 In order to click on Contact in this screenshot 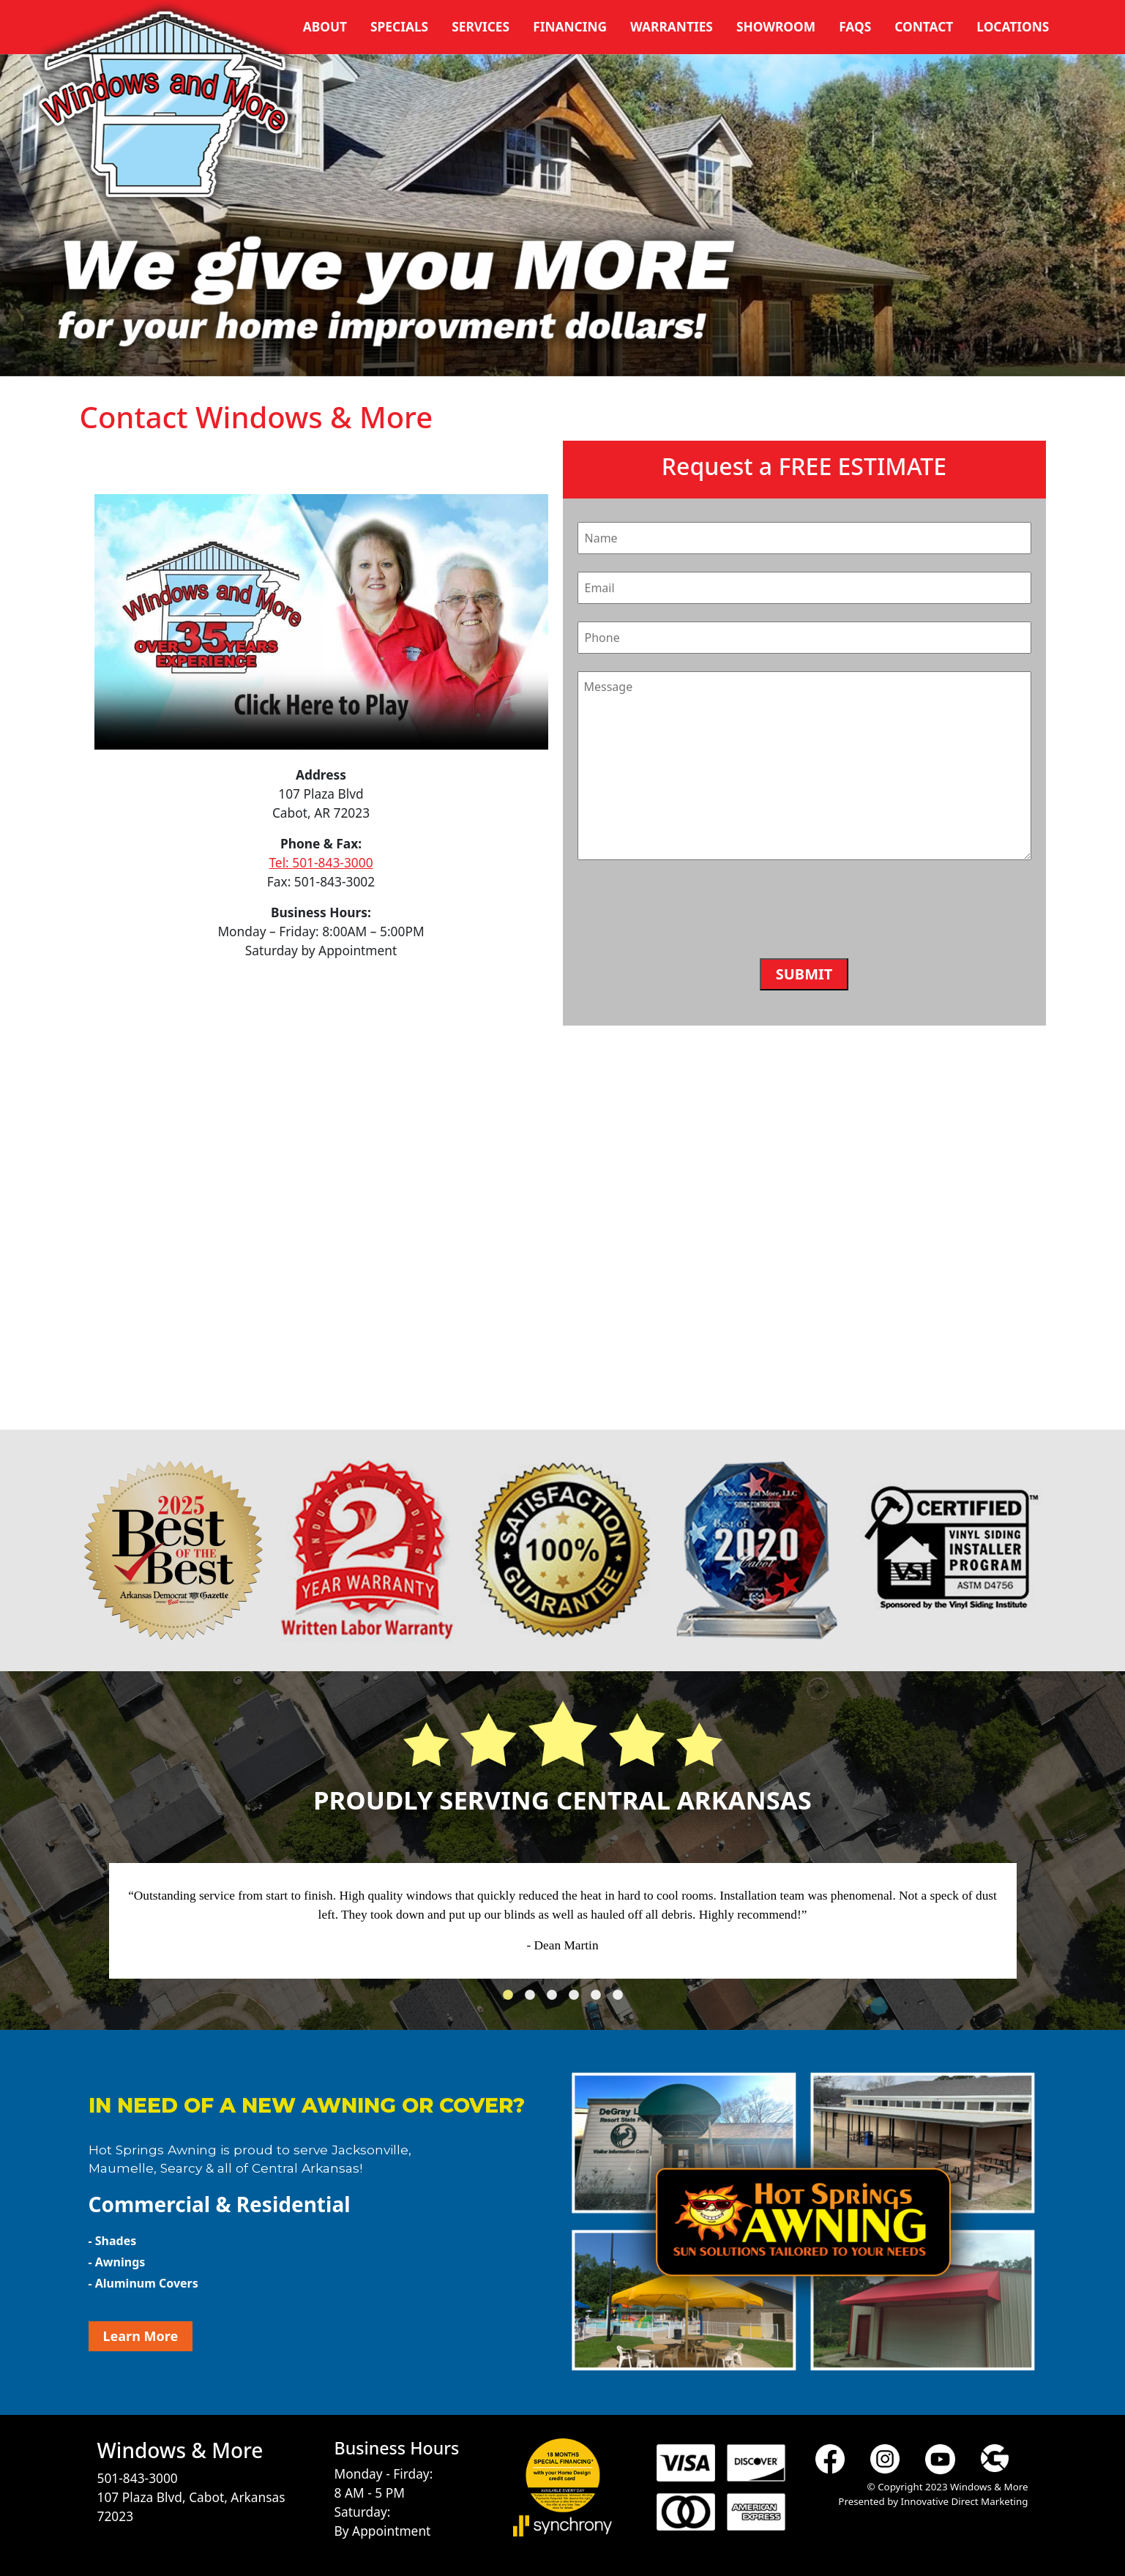, I will do `click(923, 26)`.